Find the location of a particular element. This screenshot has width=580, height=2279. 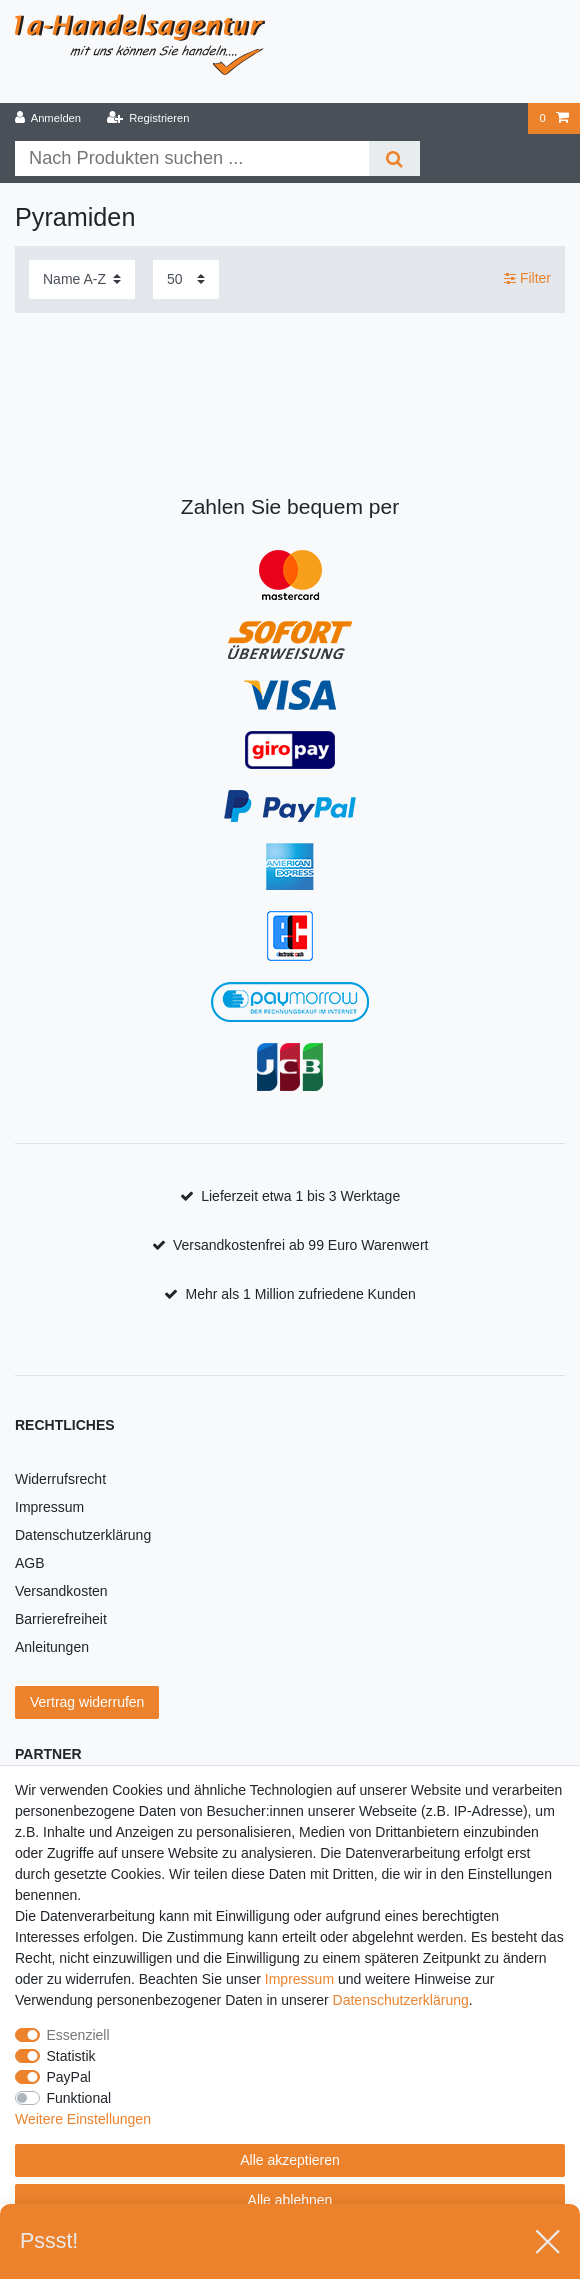

Lieferzeit etwa 1 bis 3 Werktage is located at coordinates (300, 1196).